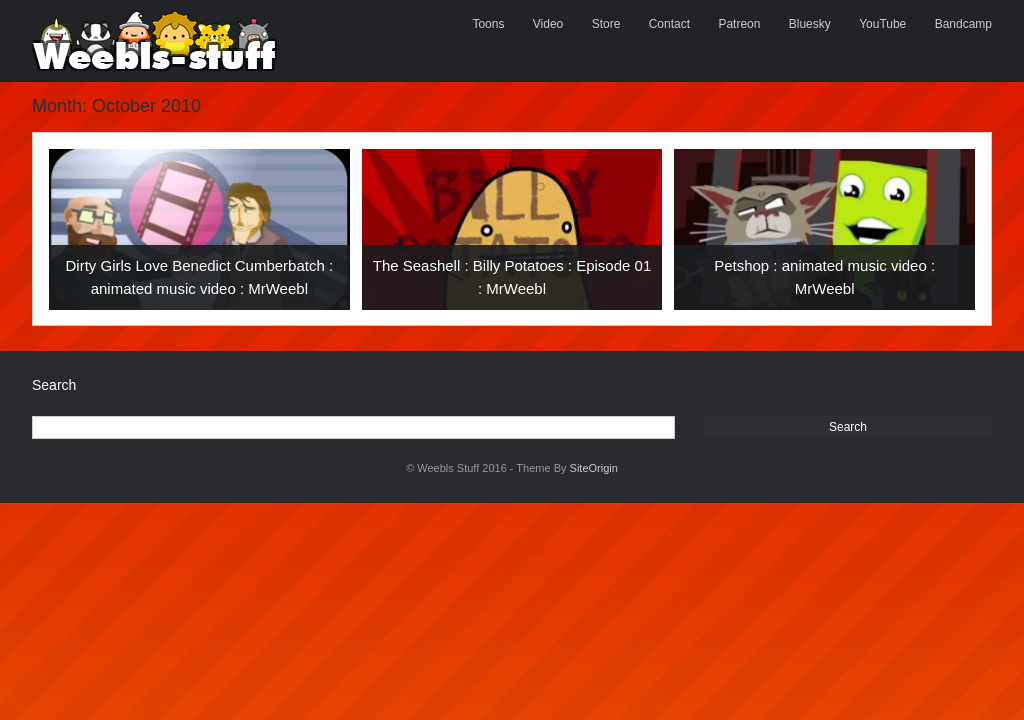 The width and height of the screenshot is (1024, 720). I want to click on Toons, so click(488, 24).